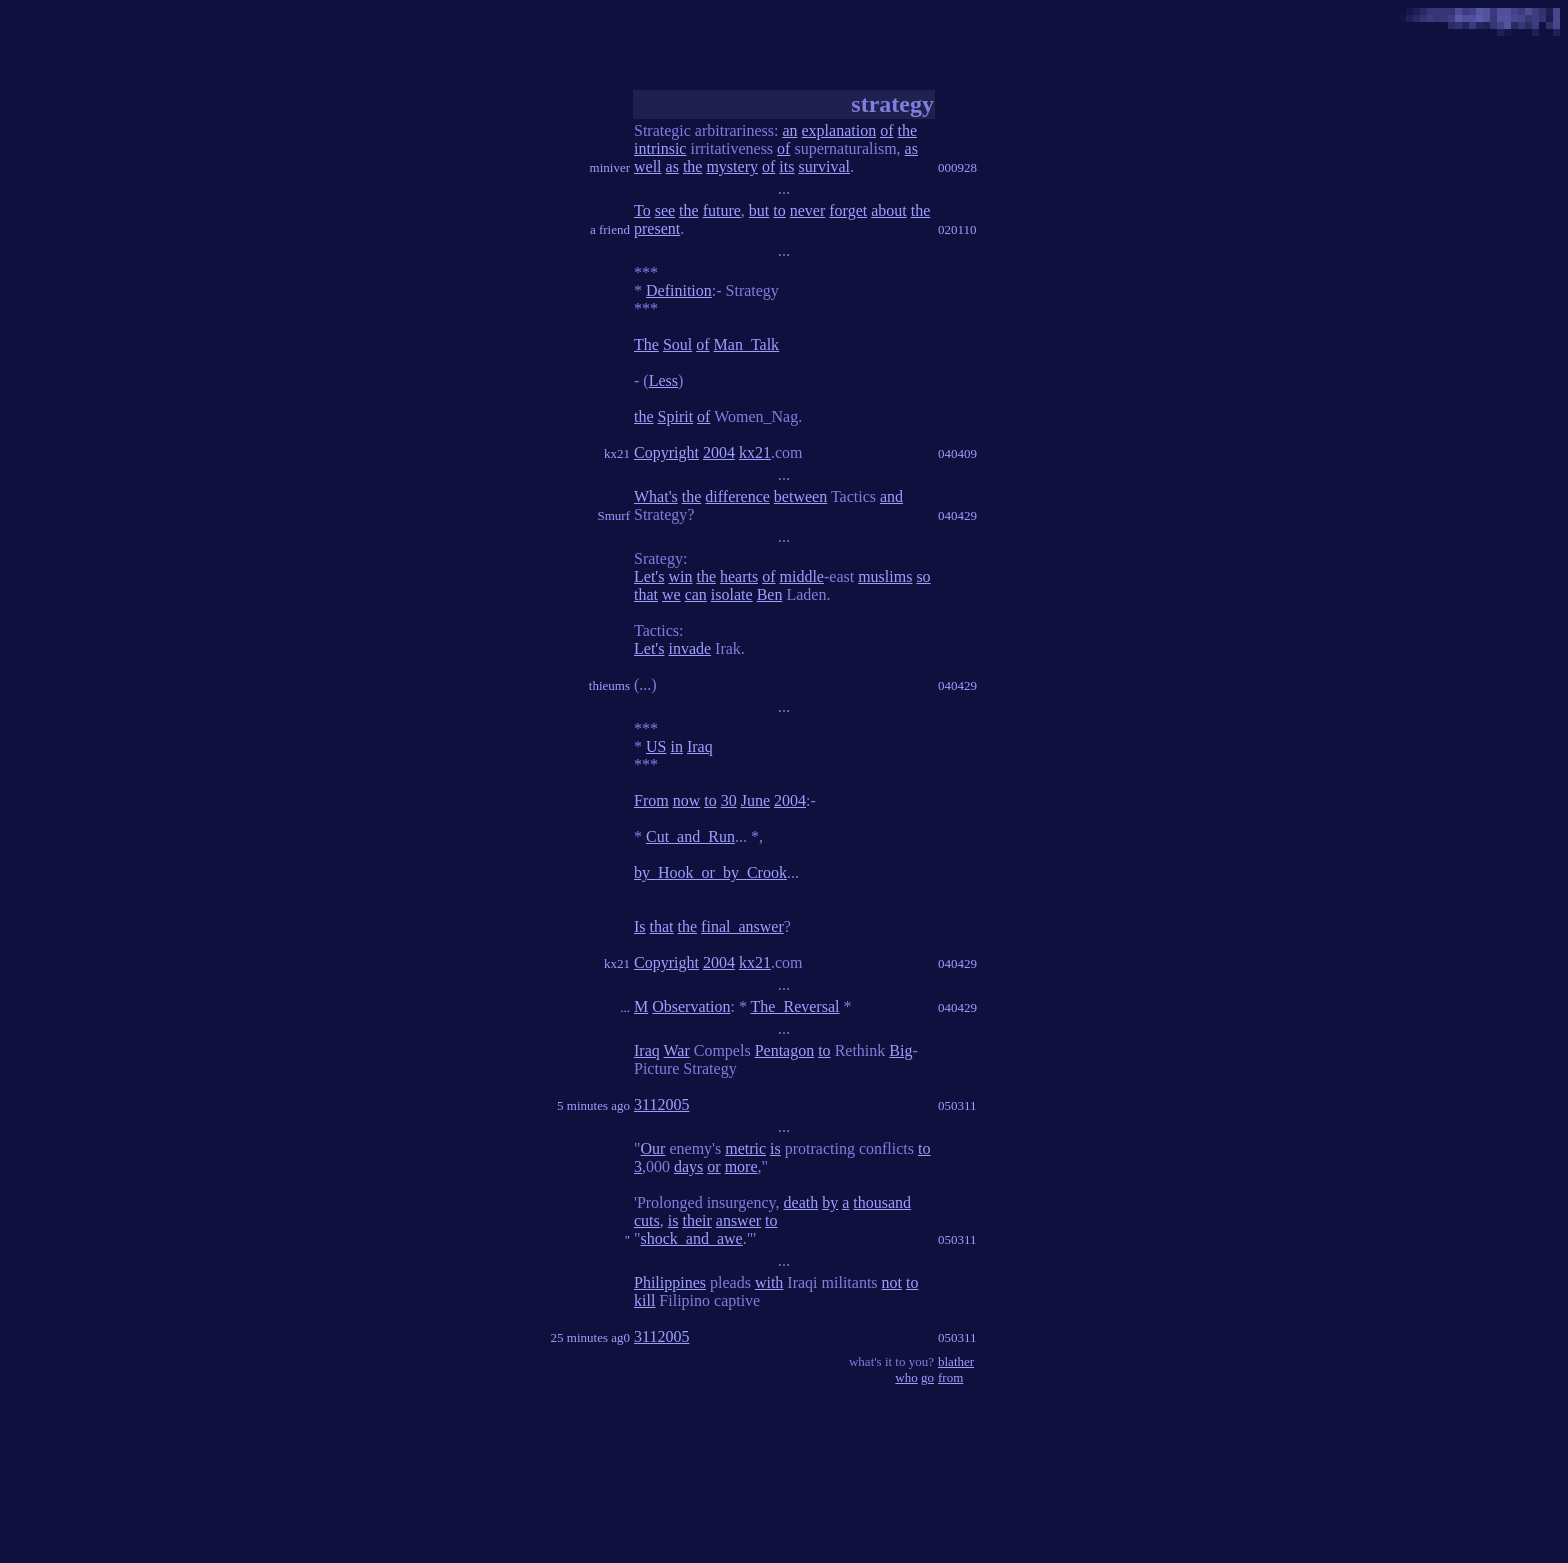  Describe the element at coordinates (614, 515) in the screenshot. I see `Smurf` at that location.